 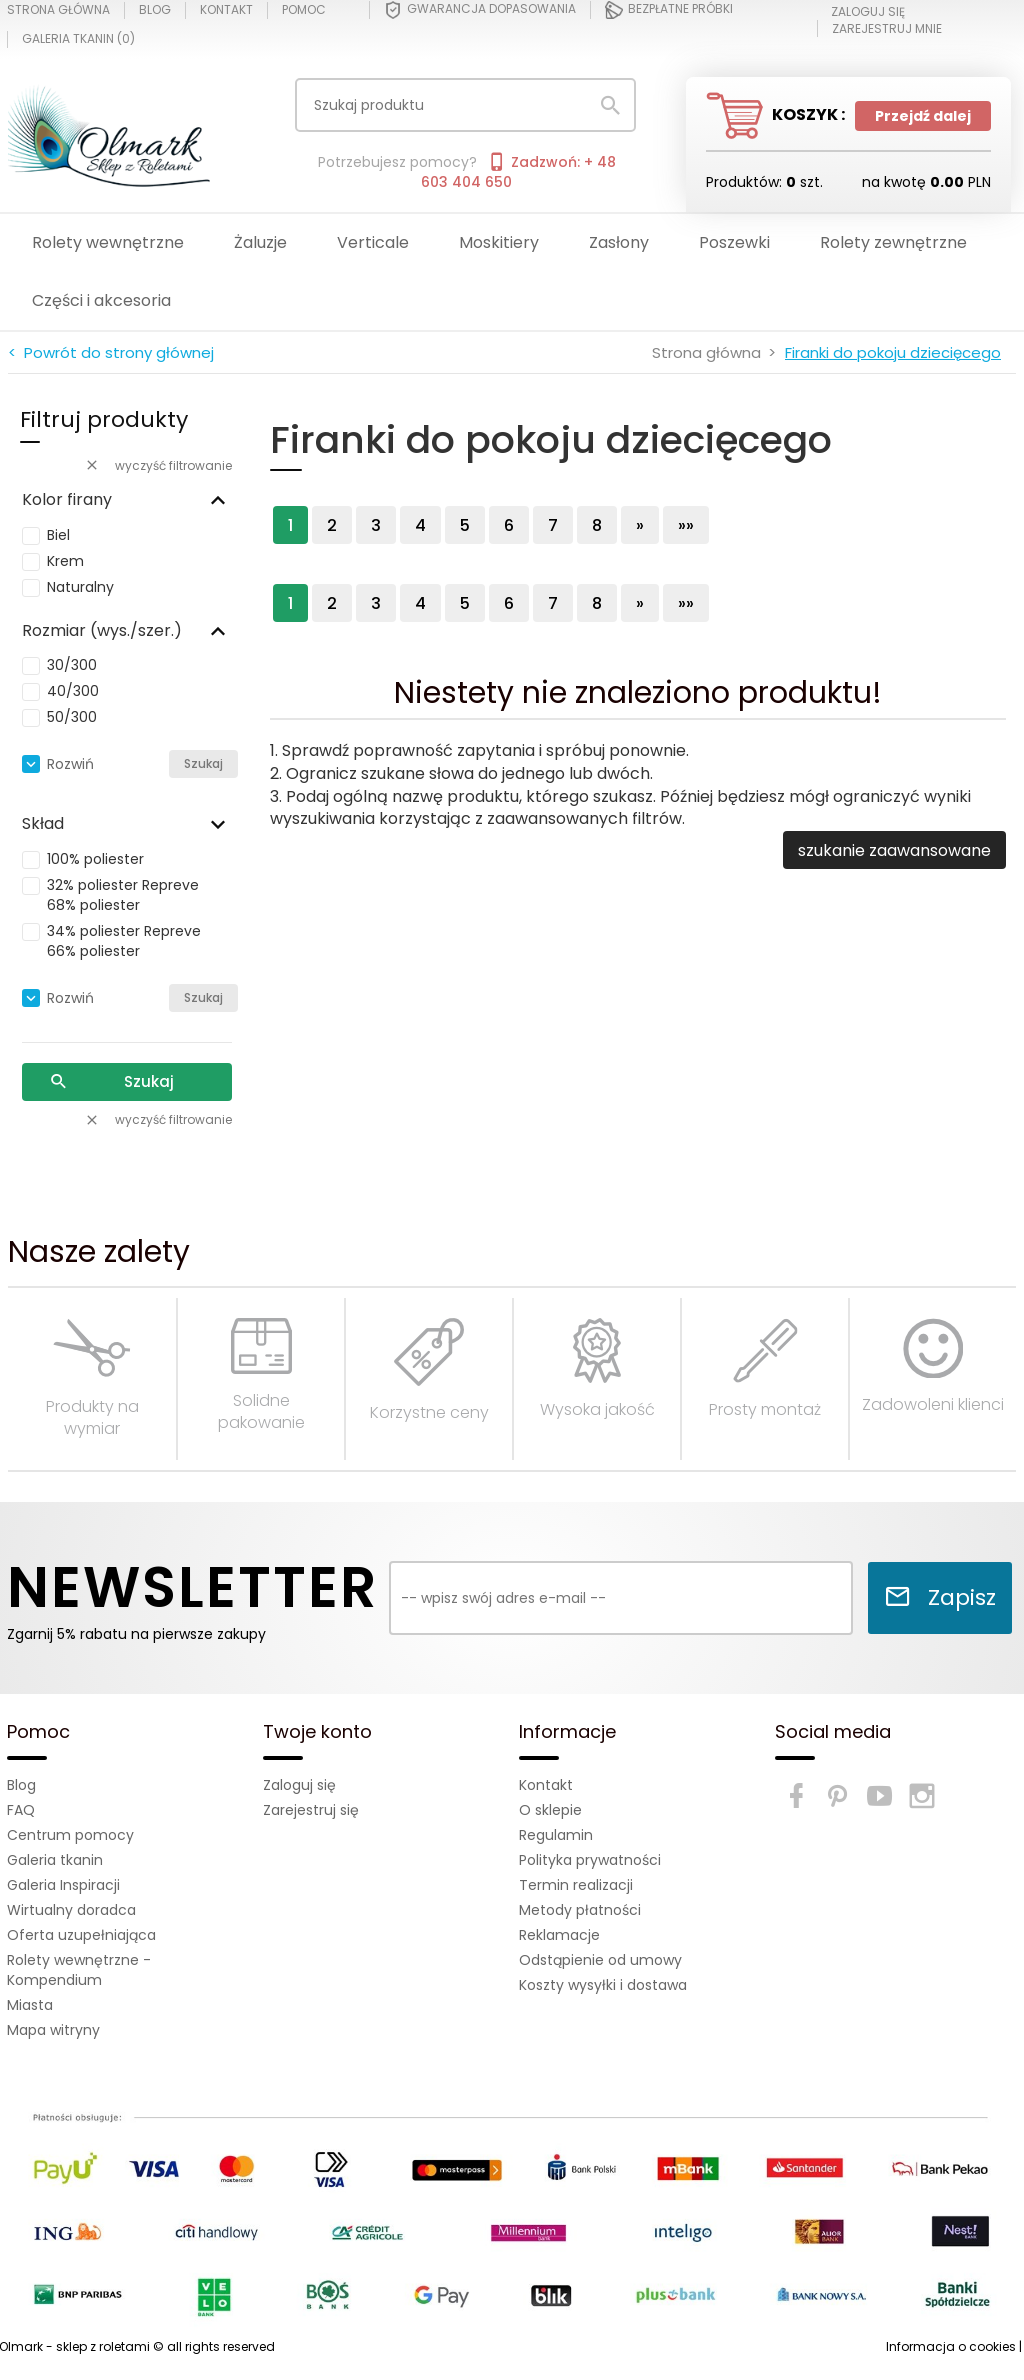 I want to click on Zapisz, so click(x=940, y=1597).